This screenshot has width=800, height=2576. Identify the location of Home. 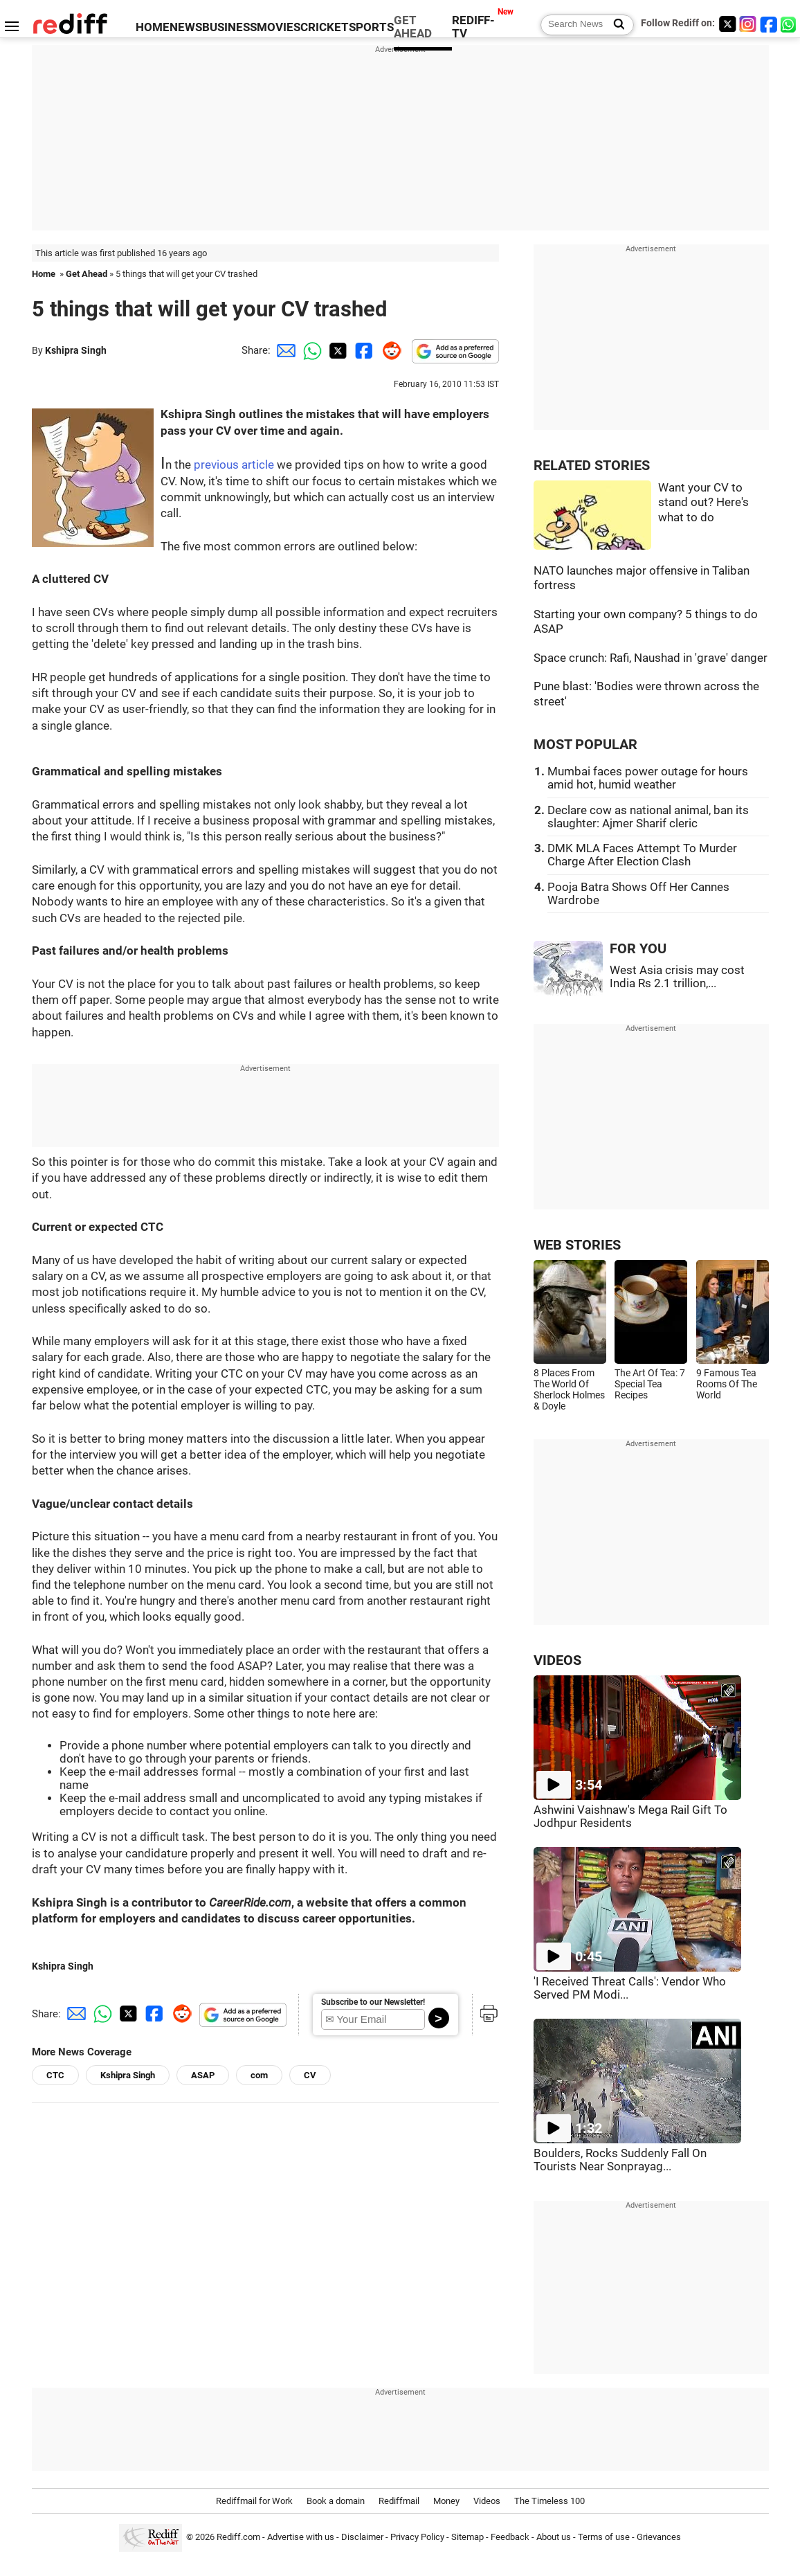
(43, 274).